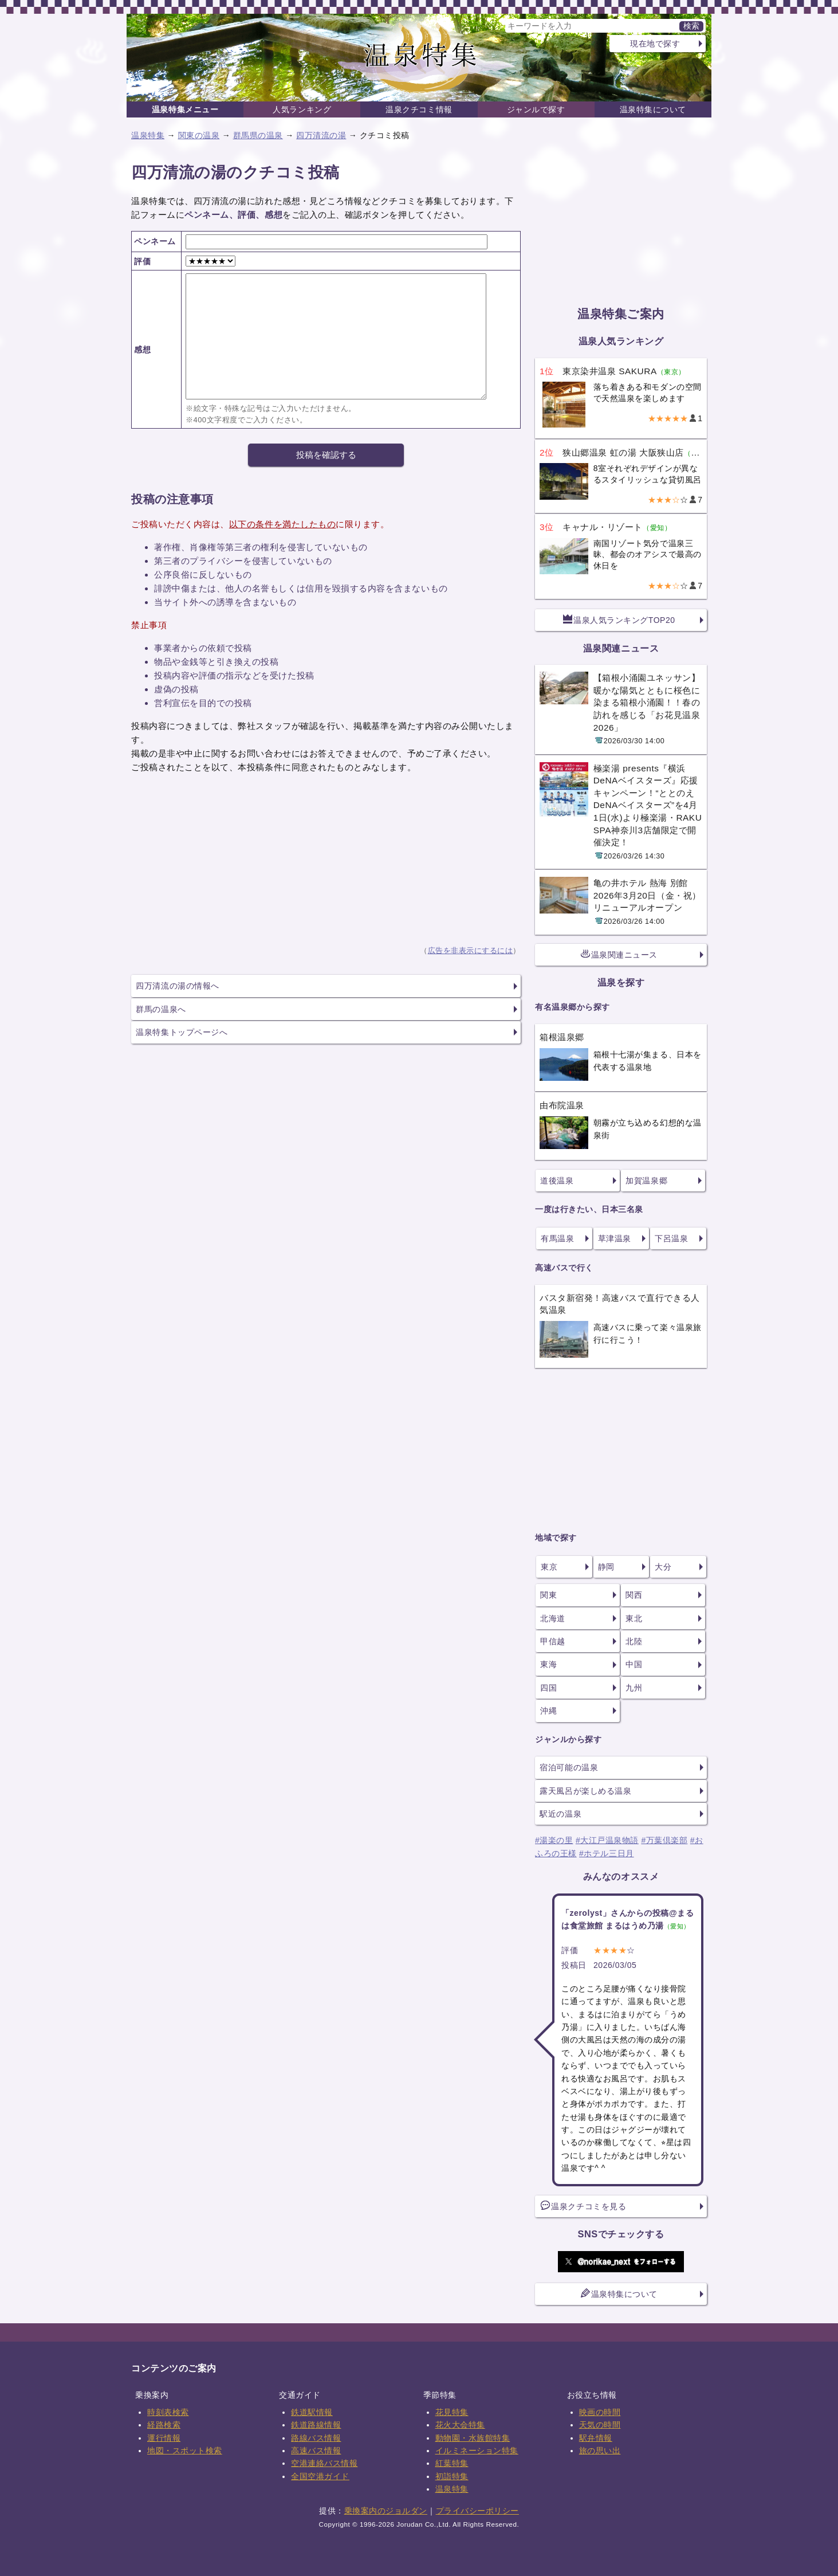 The height and width of the screenshot is (2576, 838). I want to click on 映画の時間, so click(600, 2412).